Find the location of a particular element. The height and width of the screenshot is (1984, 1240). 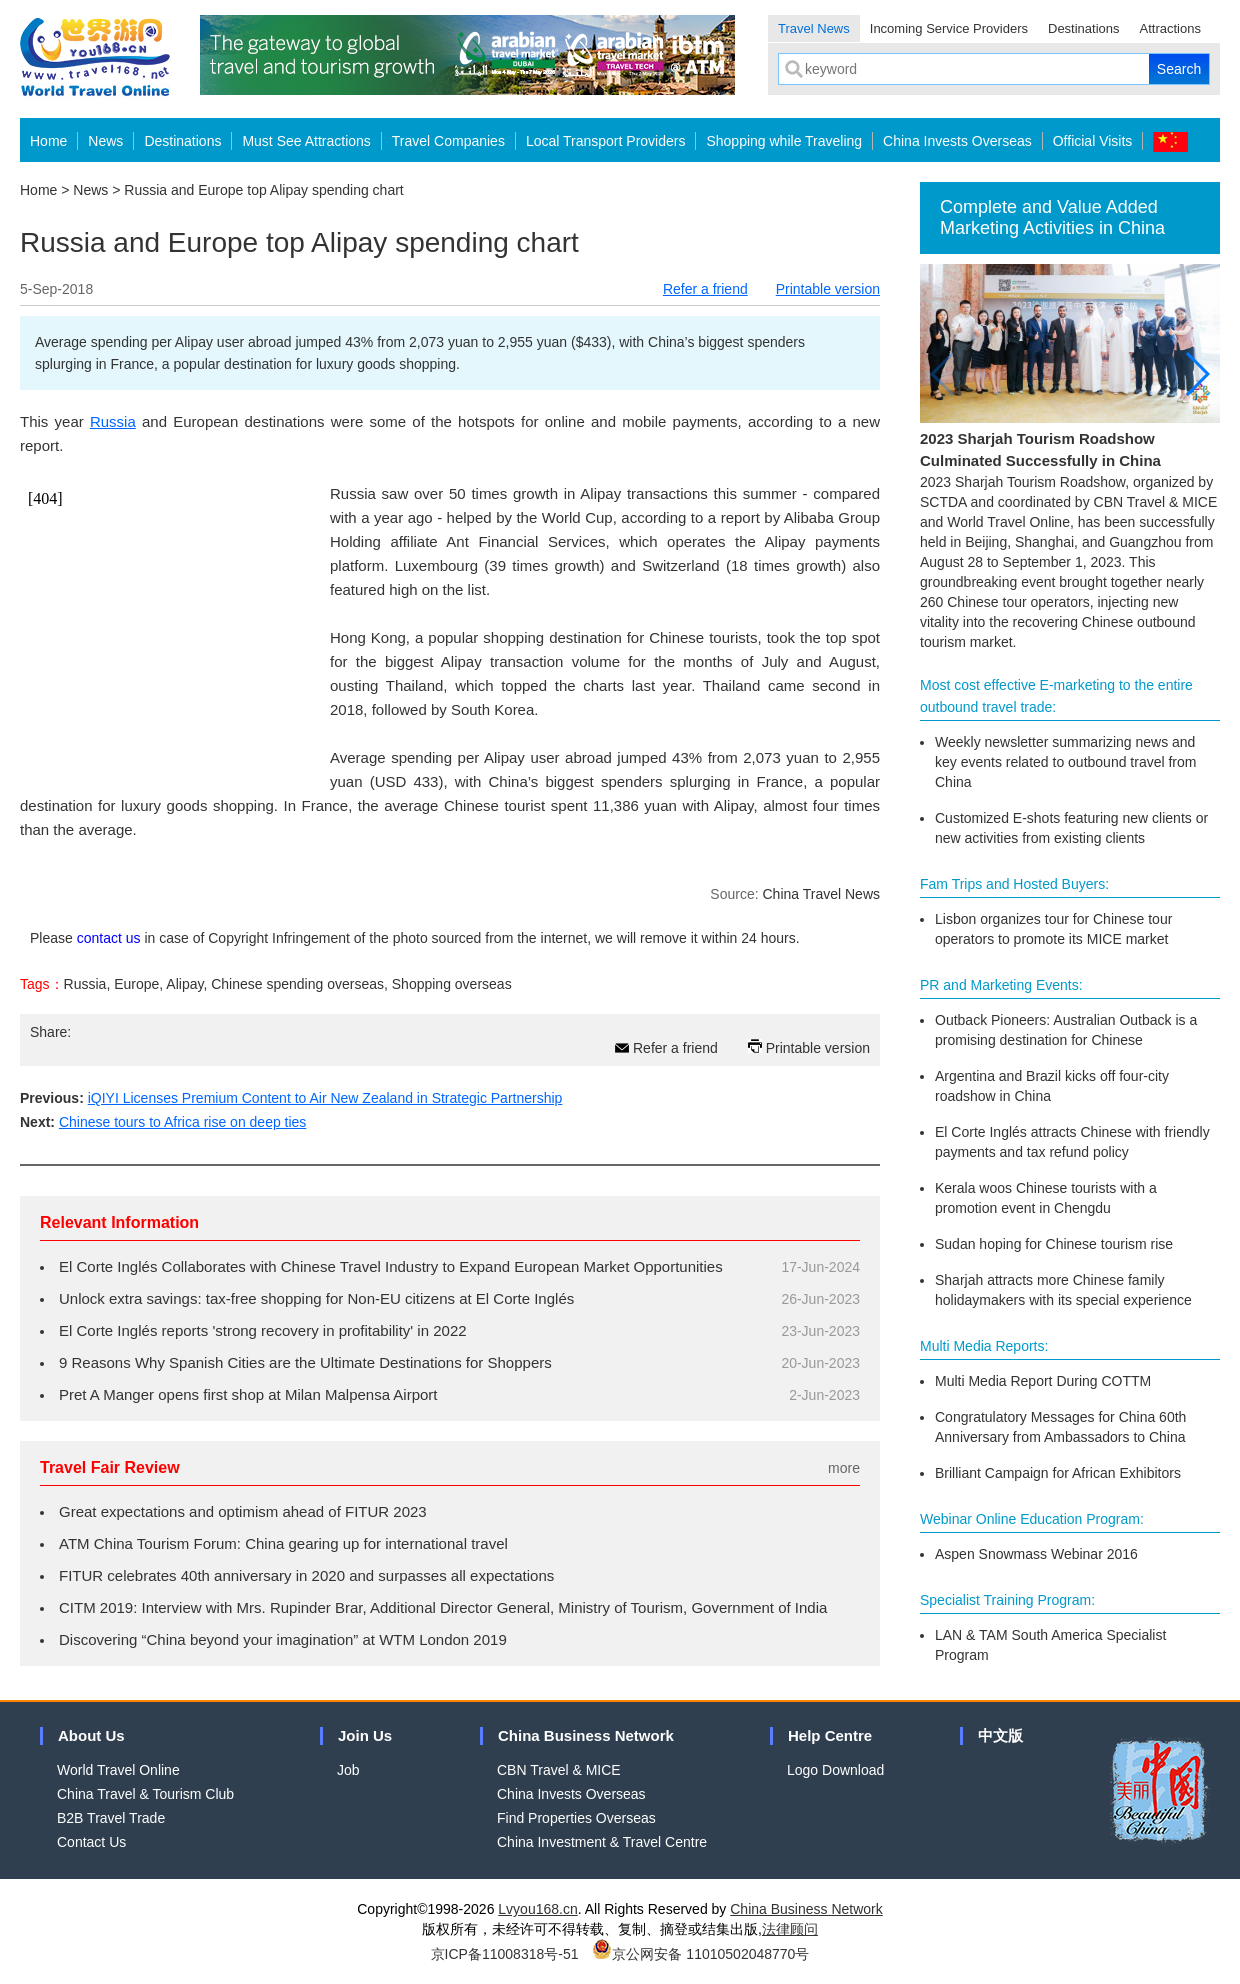

Help Centre is located at coordinates (830, 1735).